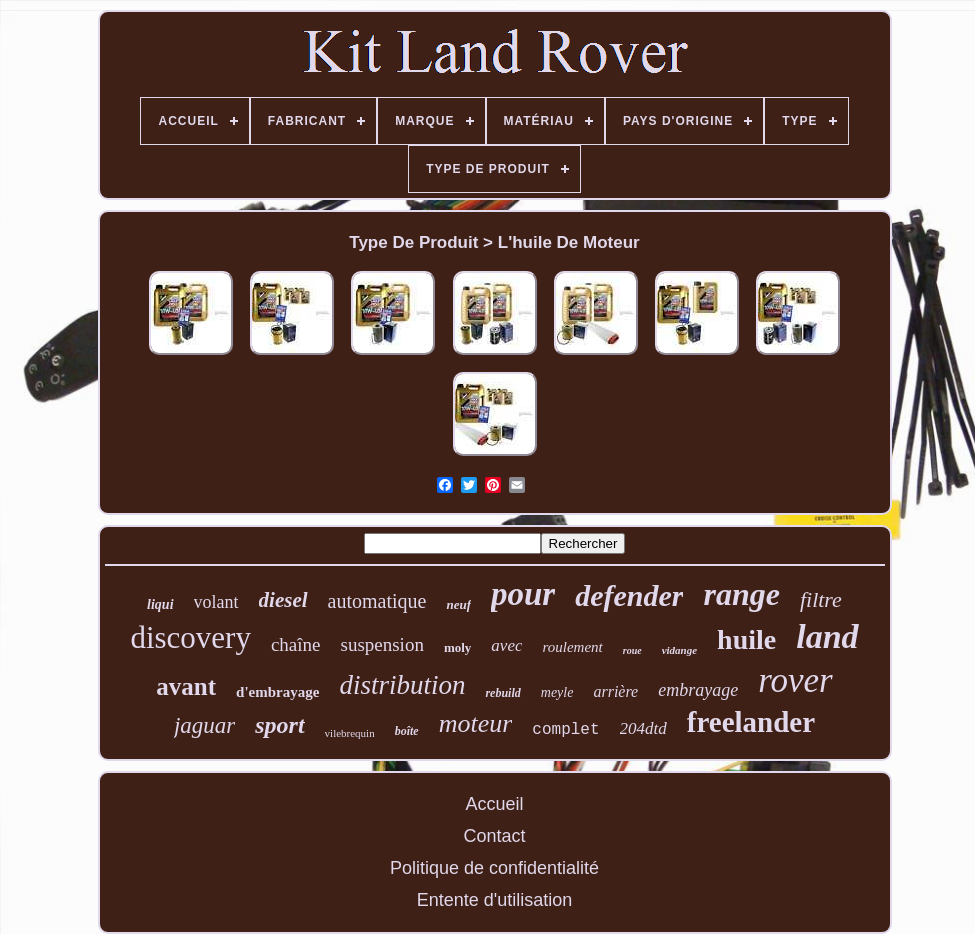 This screenshot has width=975, height=934. I want to click on arrière, so click(615, 691).